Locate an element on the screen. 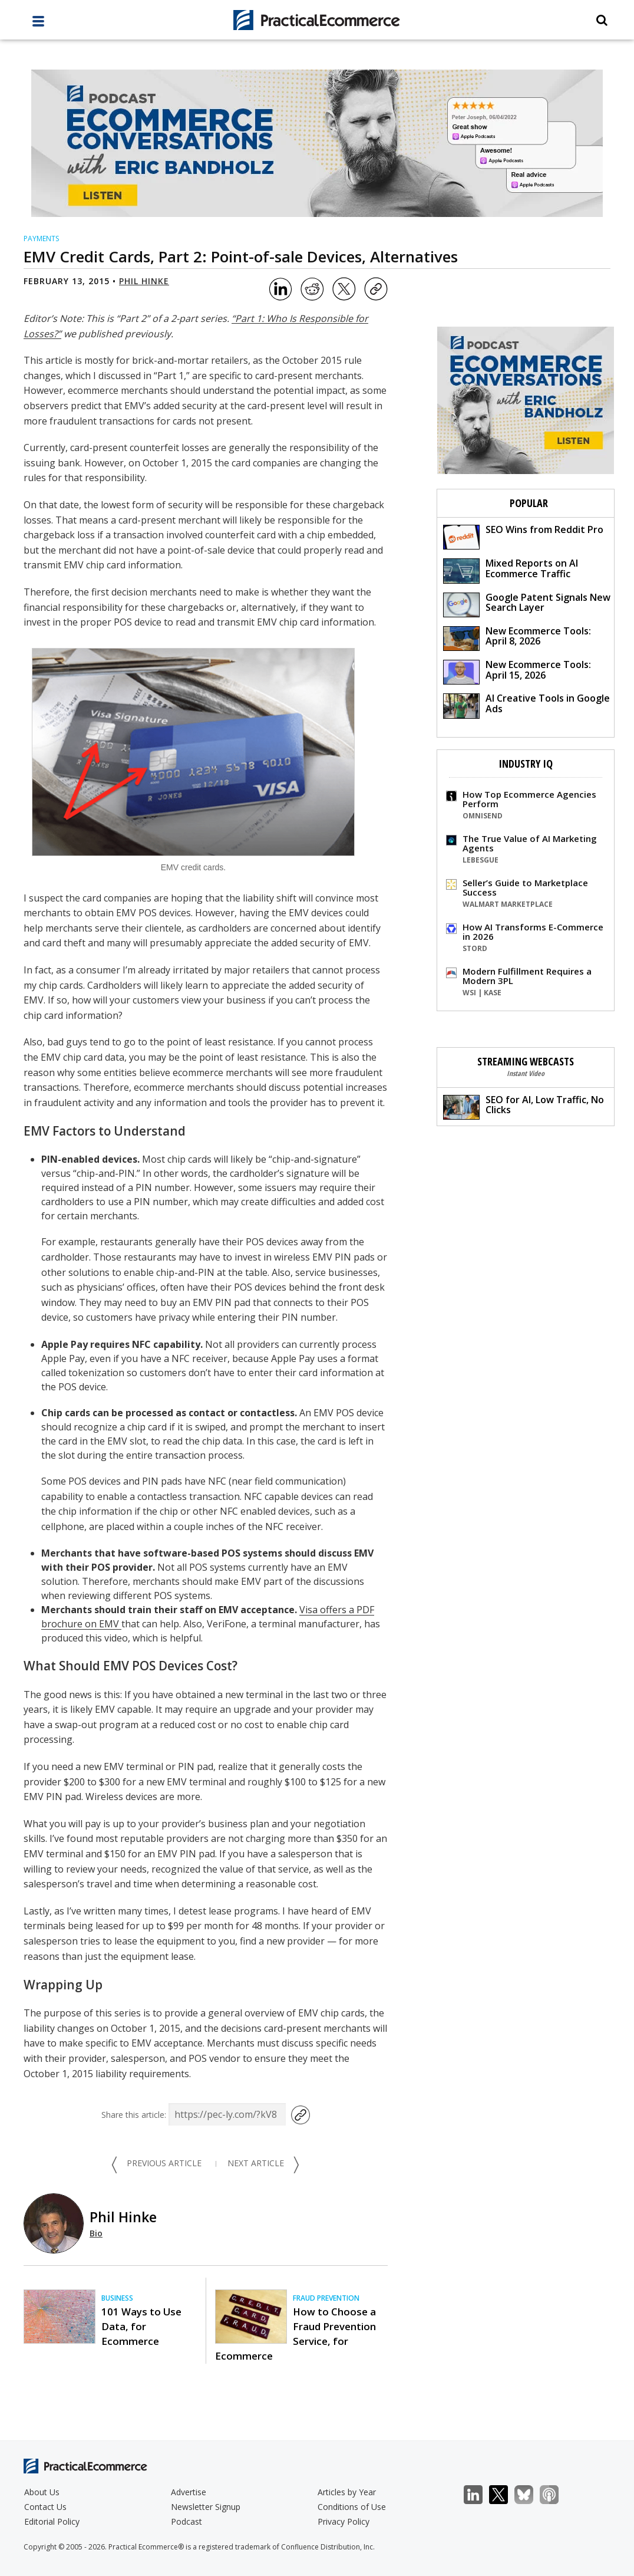 The height and width of the screenshot is (2576, 634). 101 Ways to Use Data, for Ecommerce is located at coordinates (141, 2326).